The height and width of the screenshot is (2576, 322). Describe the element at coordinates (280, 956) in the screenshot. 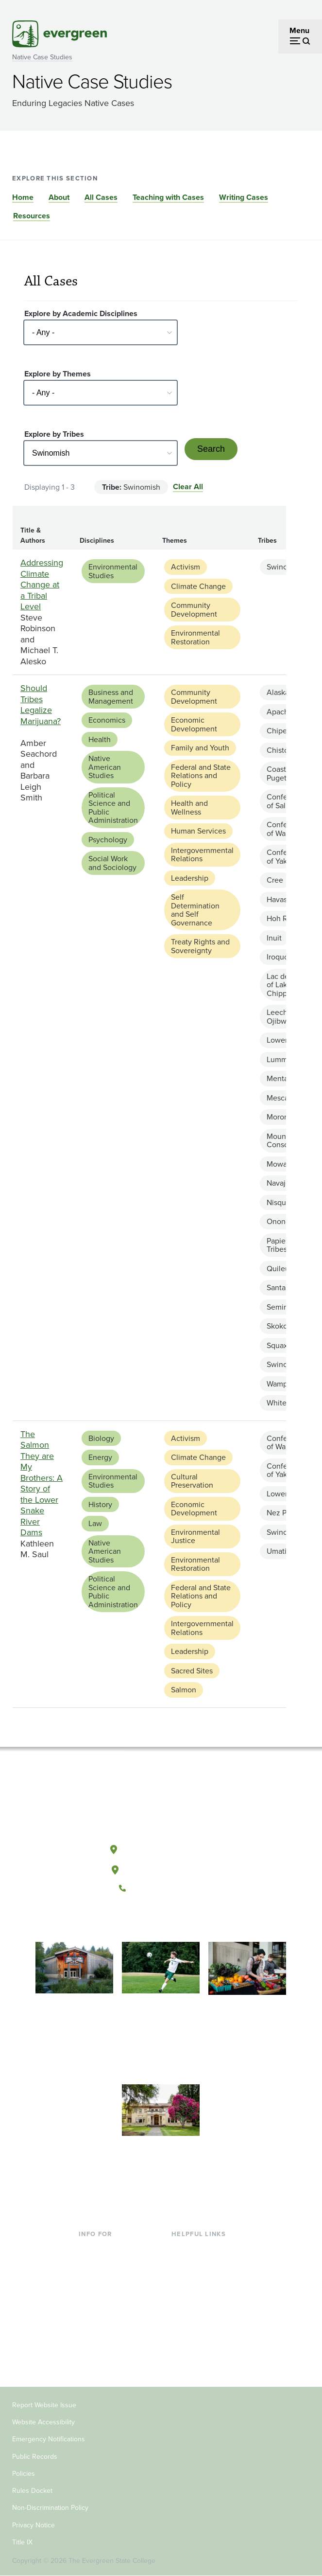

I see `Iroquois` at that location.